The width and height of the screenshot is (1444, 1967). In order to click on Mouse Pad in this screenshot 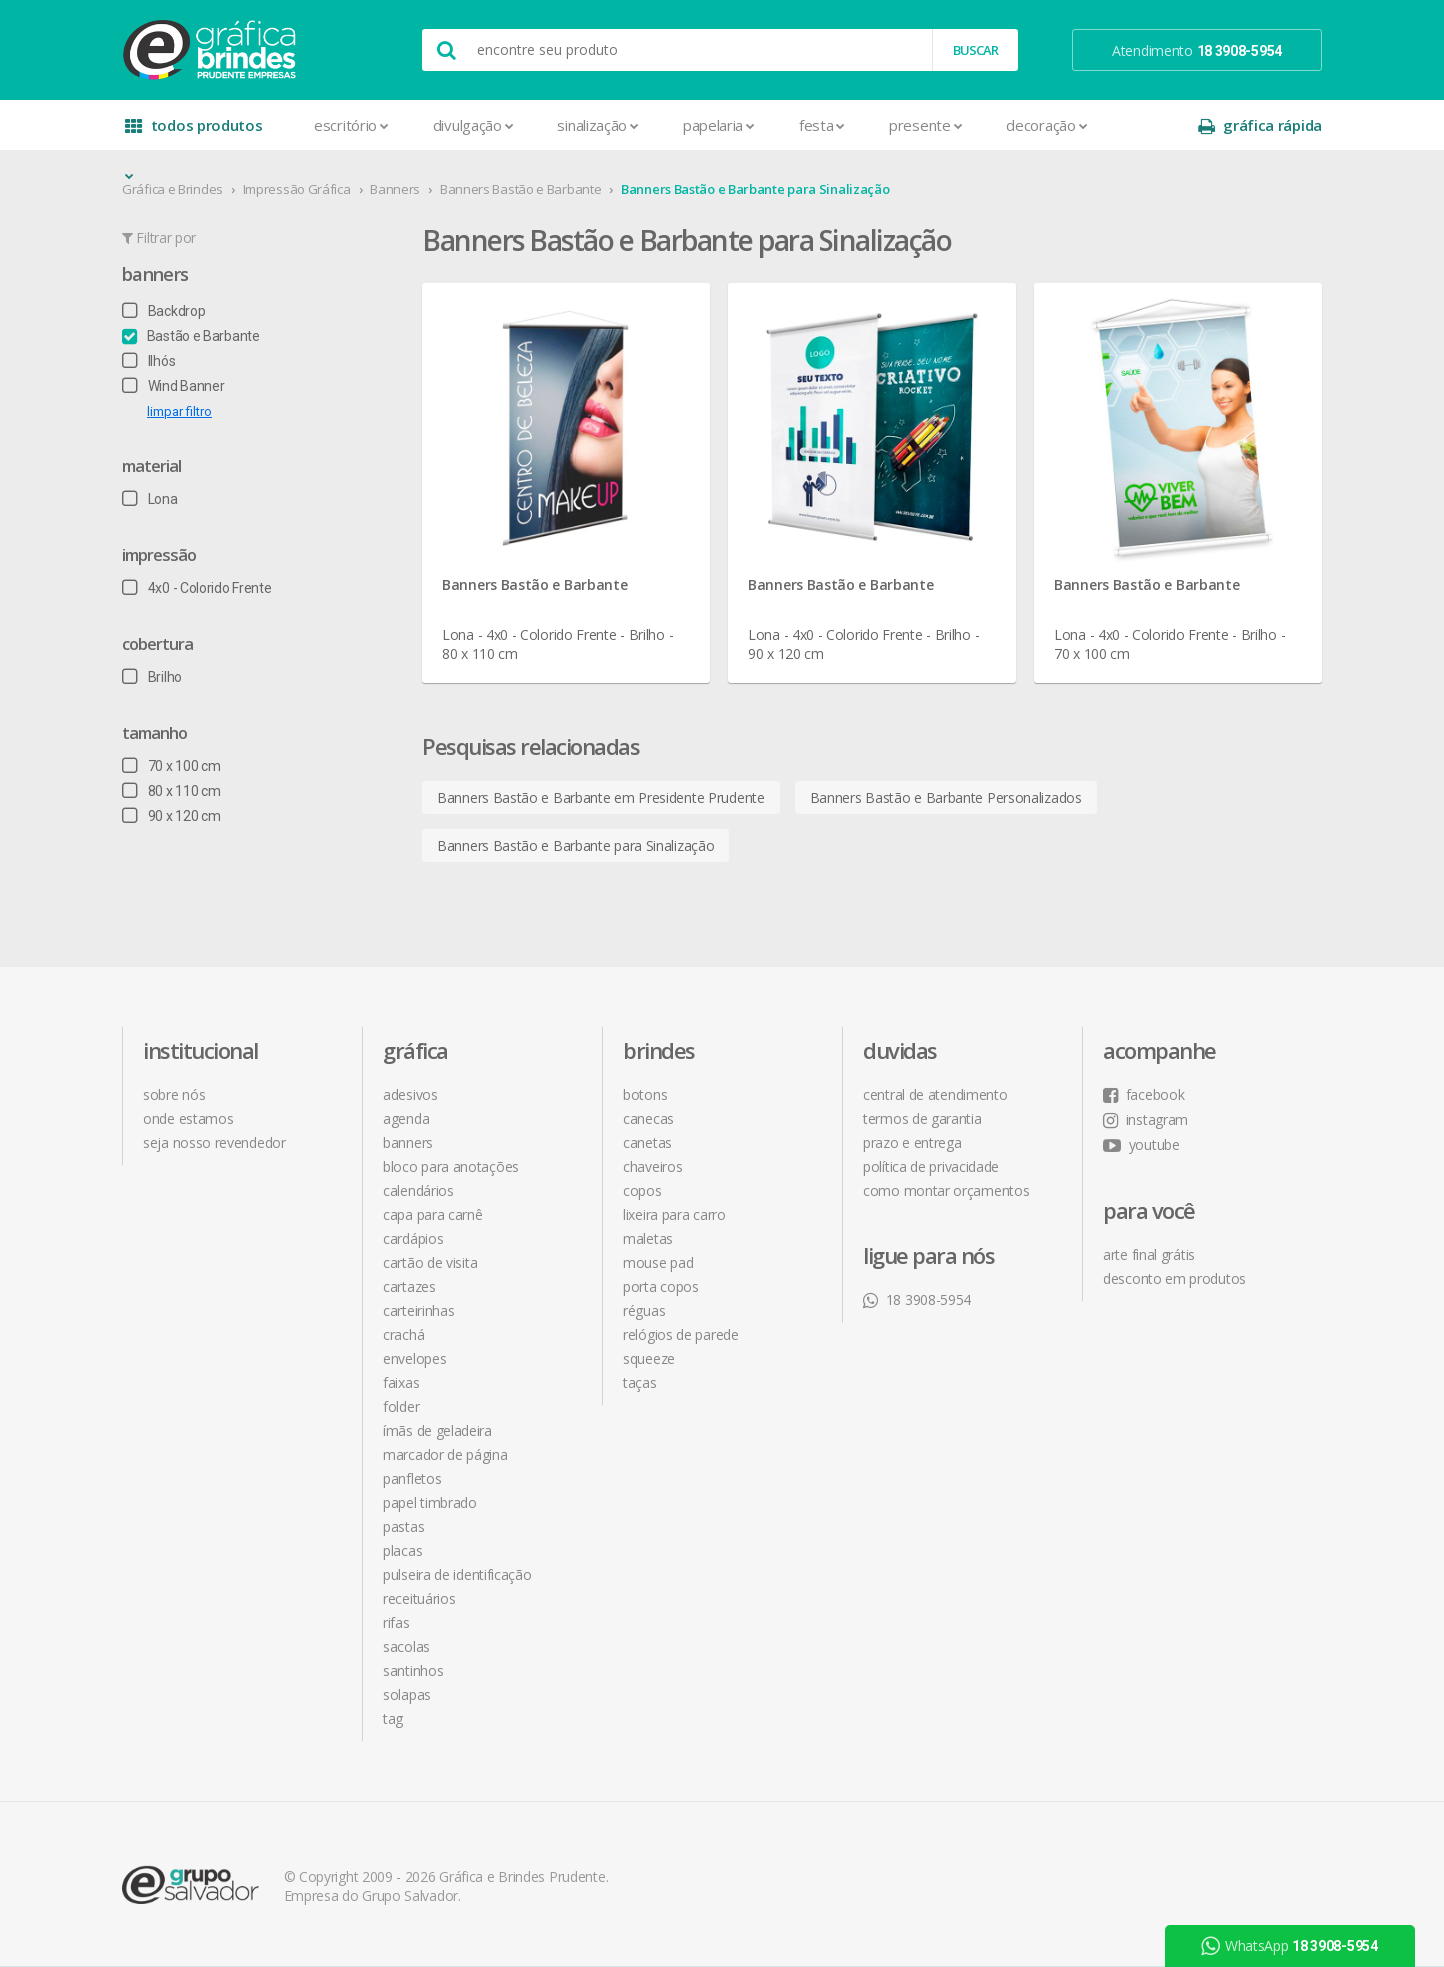, I will do `click(658, 1262)`.